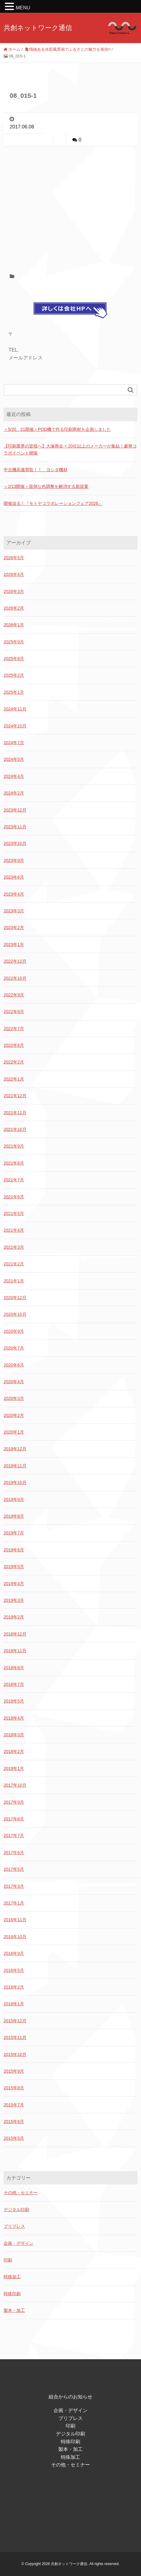 This screenshot has width=141, height=2576. Describe the element at coordinates (14, 2138) in the screenshot. I see `2015年5月` at that location.